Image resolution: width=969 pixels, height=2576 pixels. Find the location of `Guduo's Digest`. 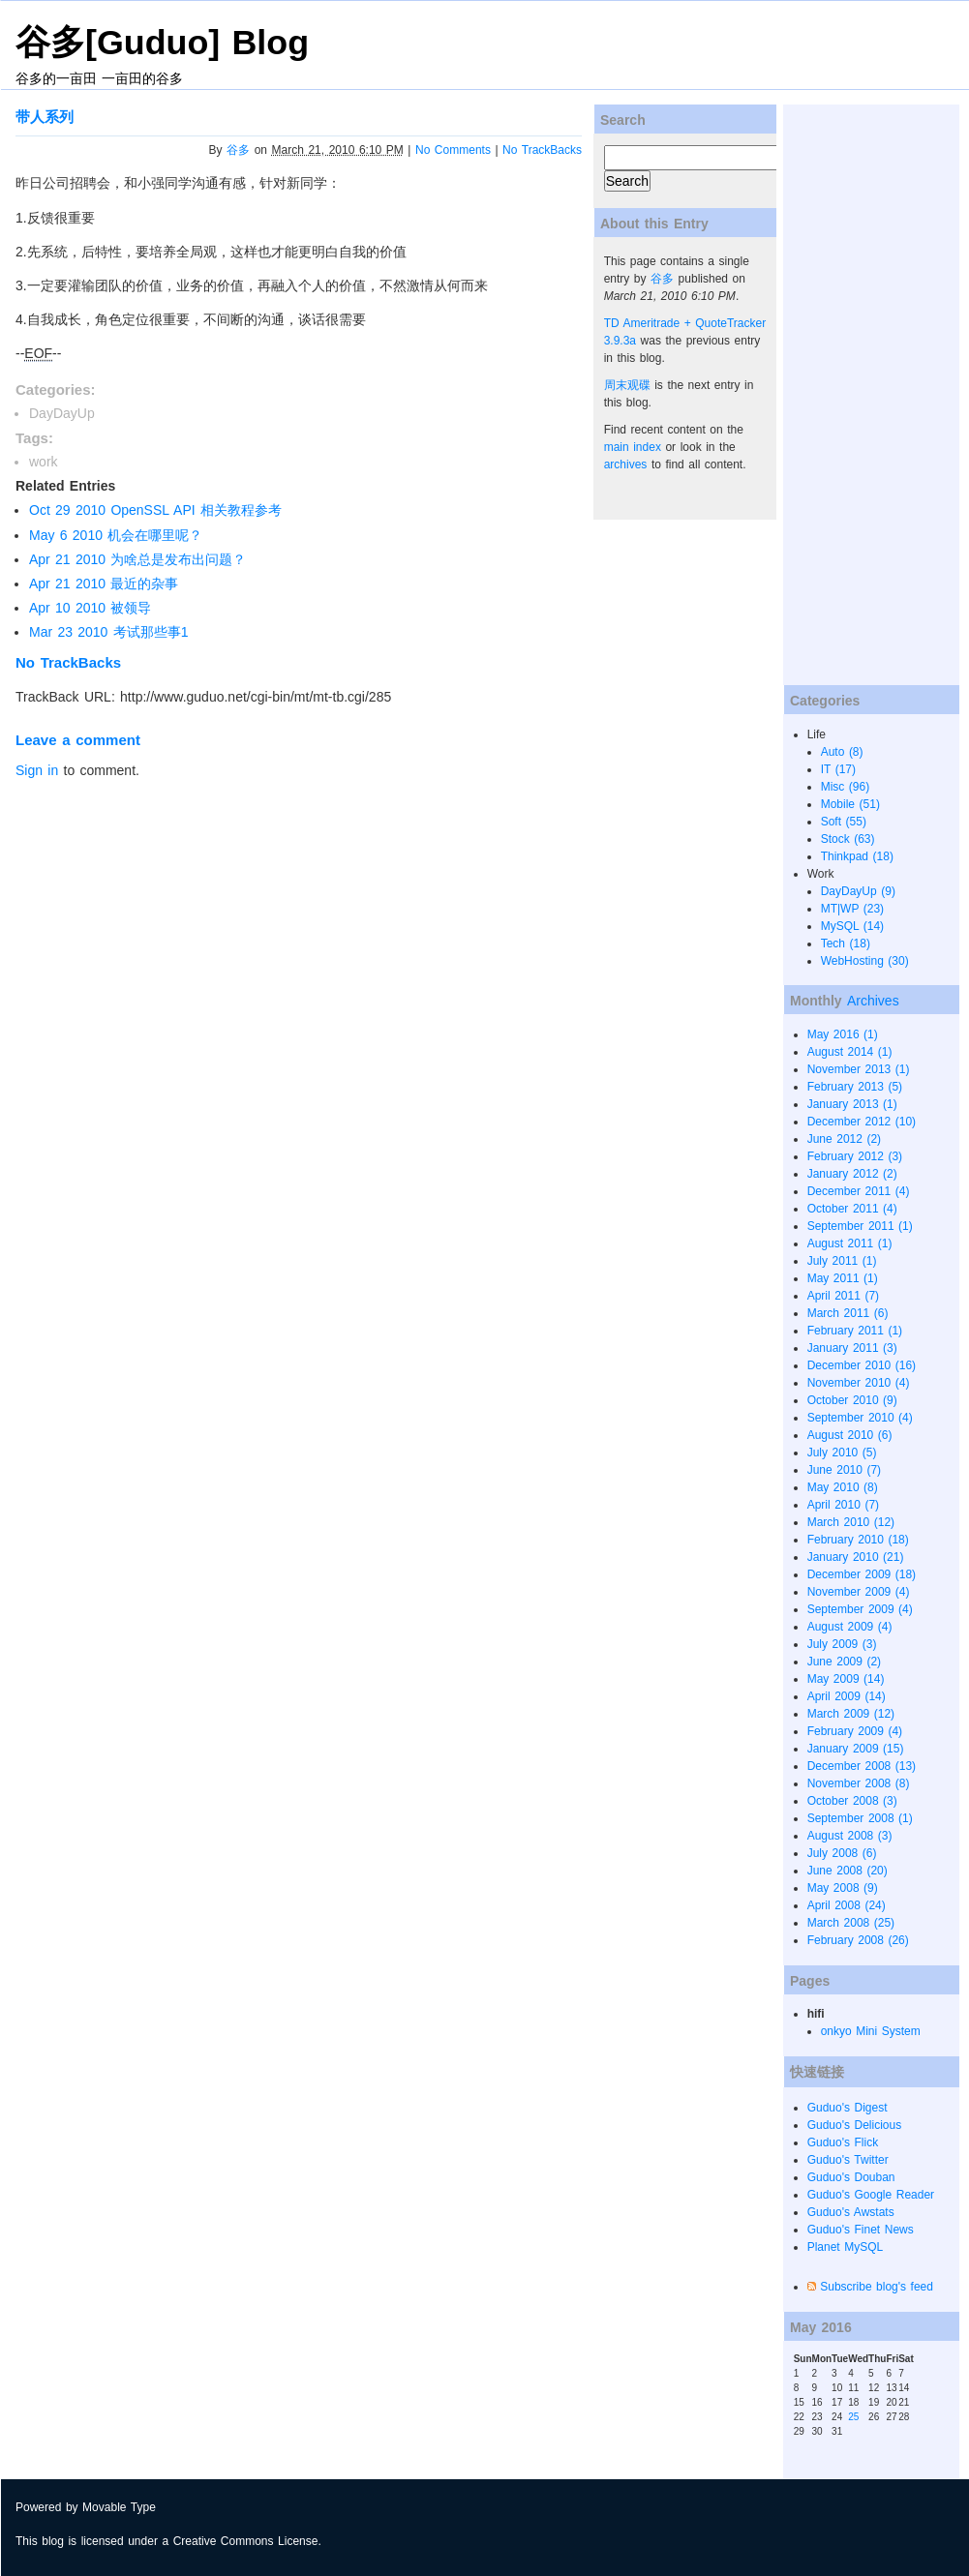

Guduo's Digest is located at coordinates (847, 2107).